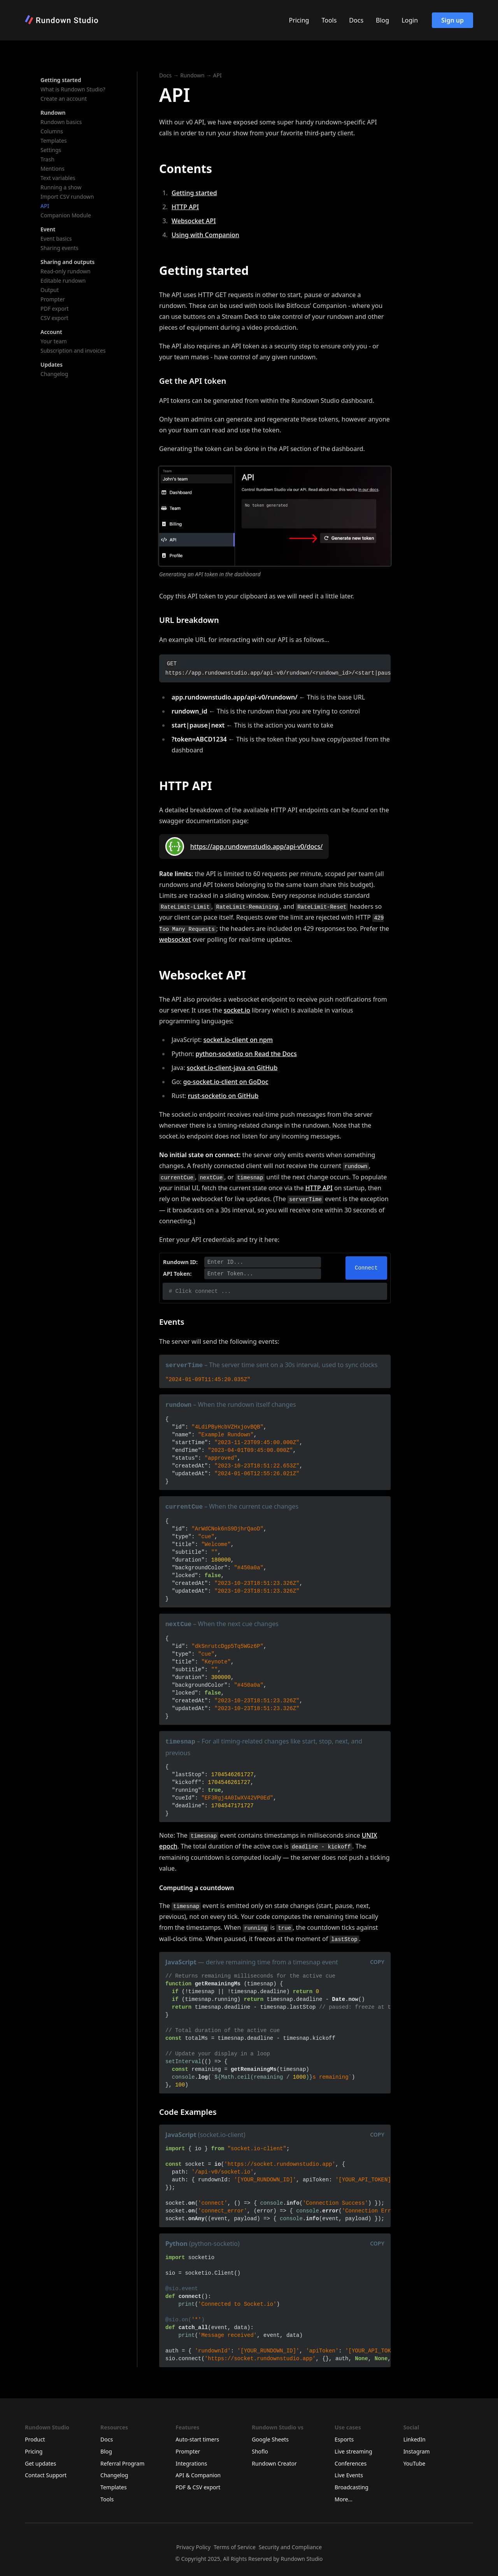 Image resolution: width=498 pixels, height=2576 pixels. What do you see at coordinates (194, 193) in the screenshot?
I see `Getting started` at bounding box center [194, 193].